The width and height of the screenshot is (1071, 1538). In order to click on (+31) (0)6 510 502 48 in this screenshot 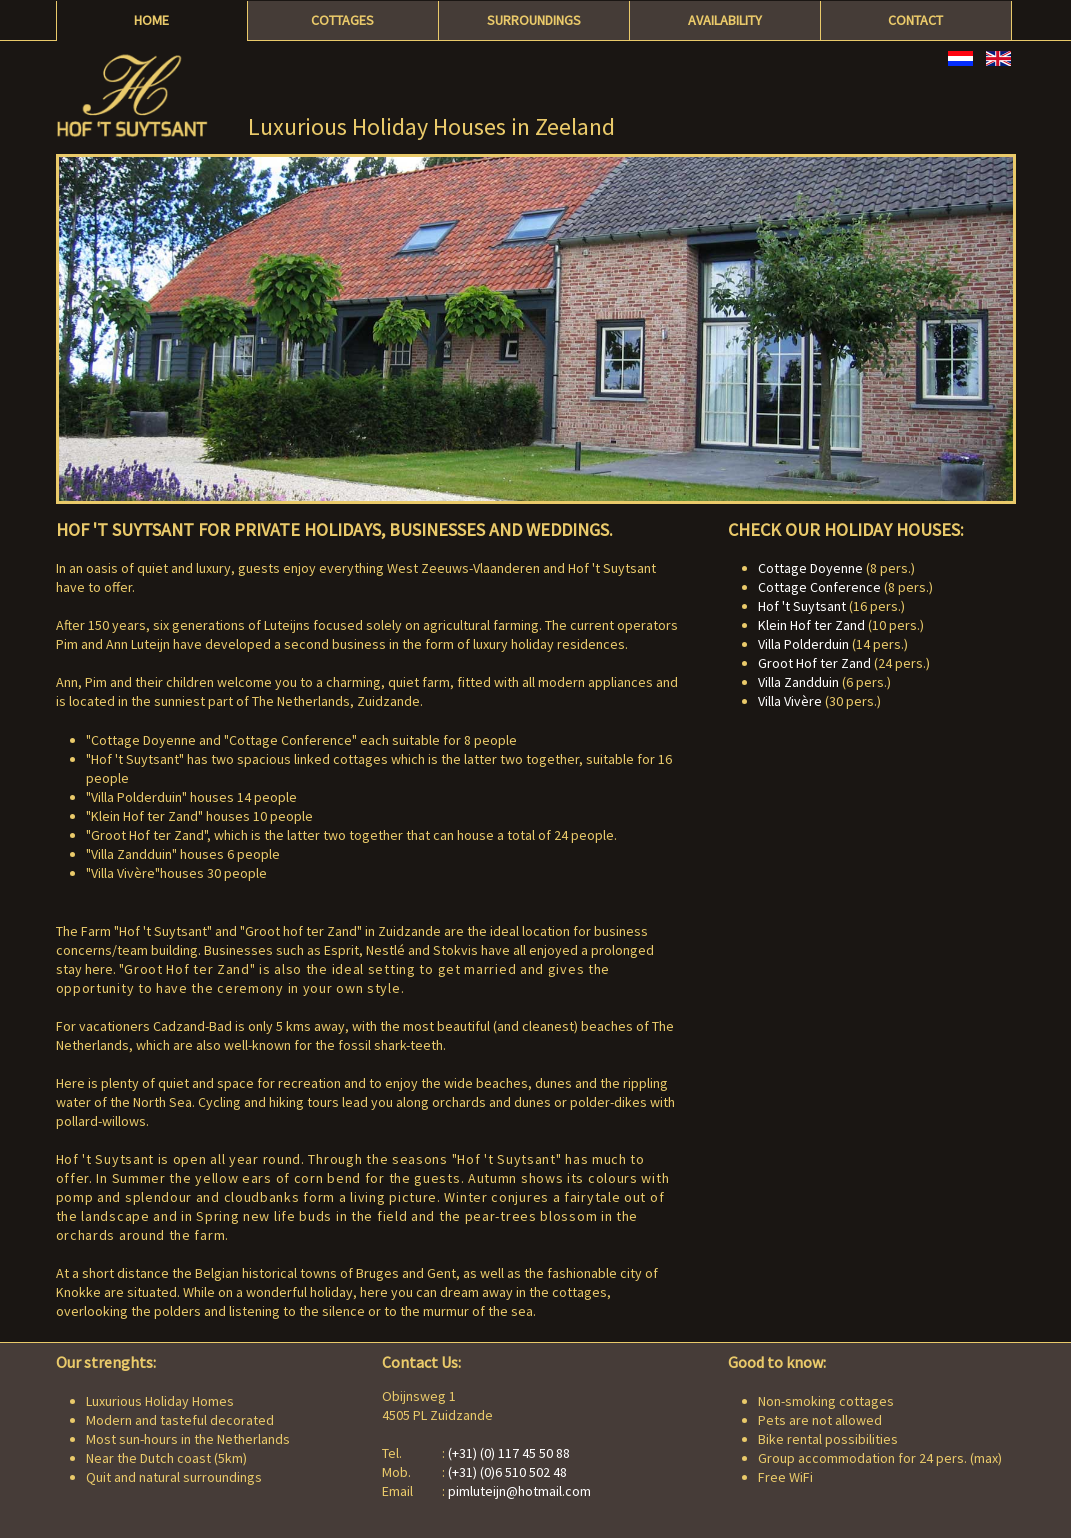, I will do `click(507, 1472)`.